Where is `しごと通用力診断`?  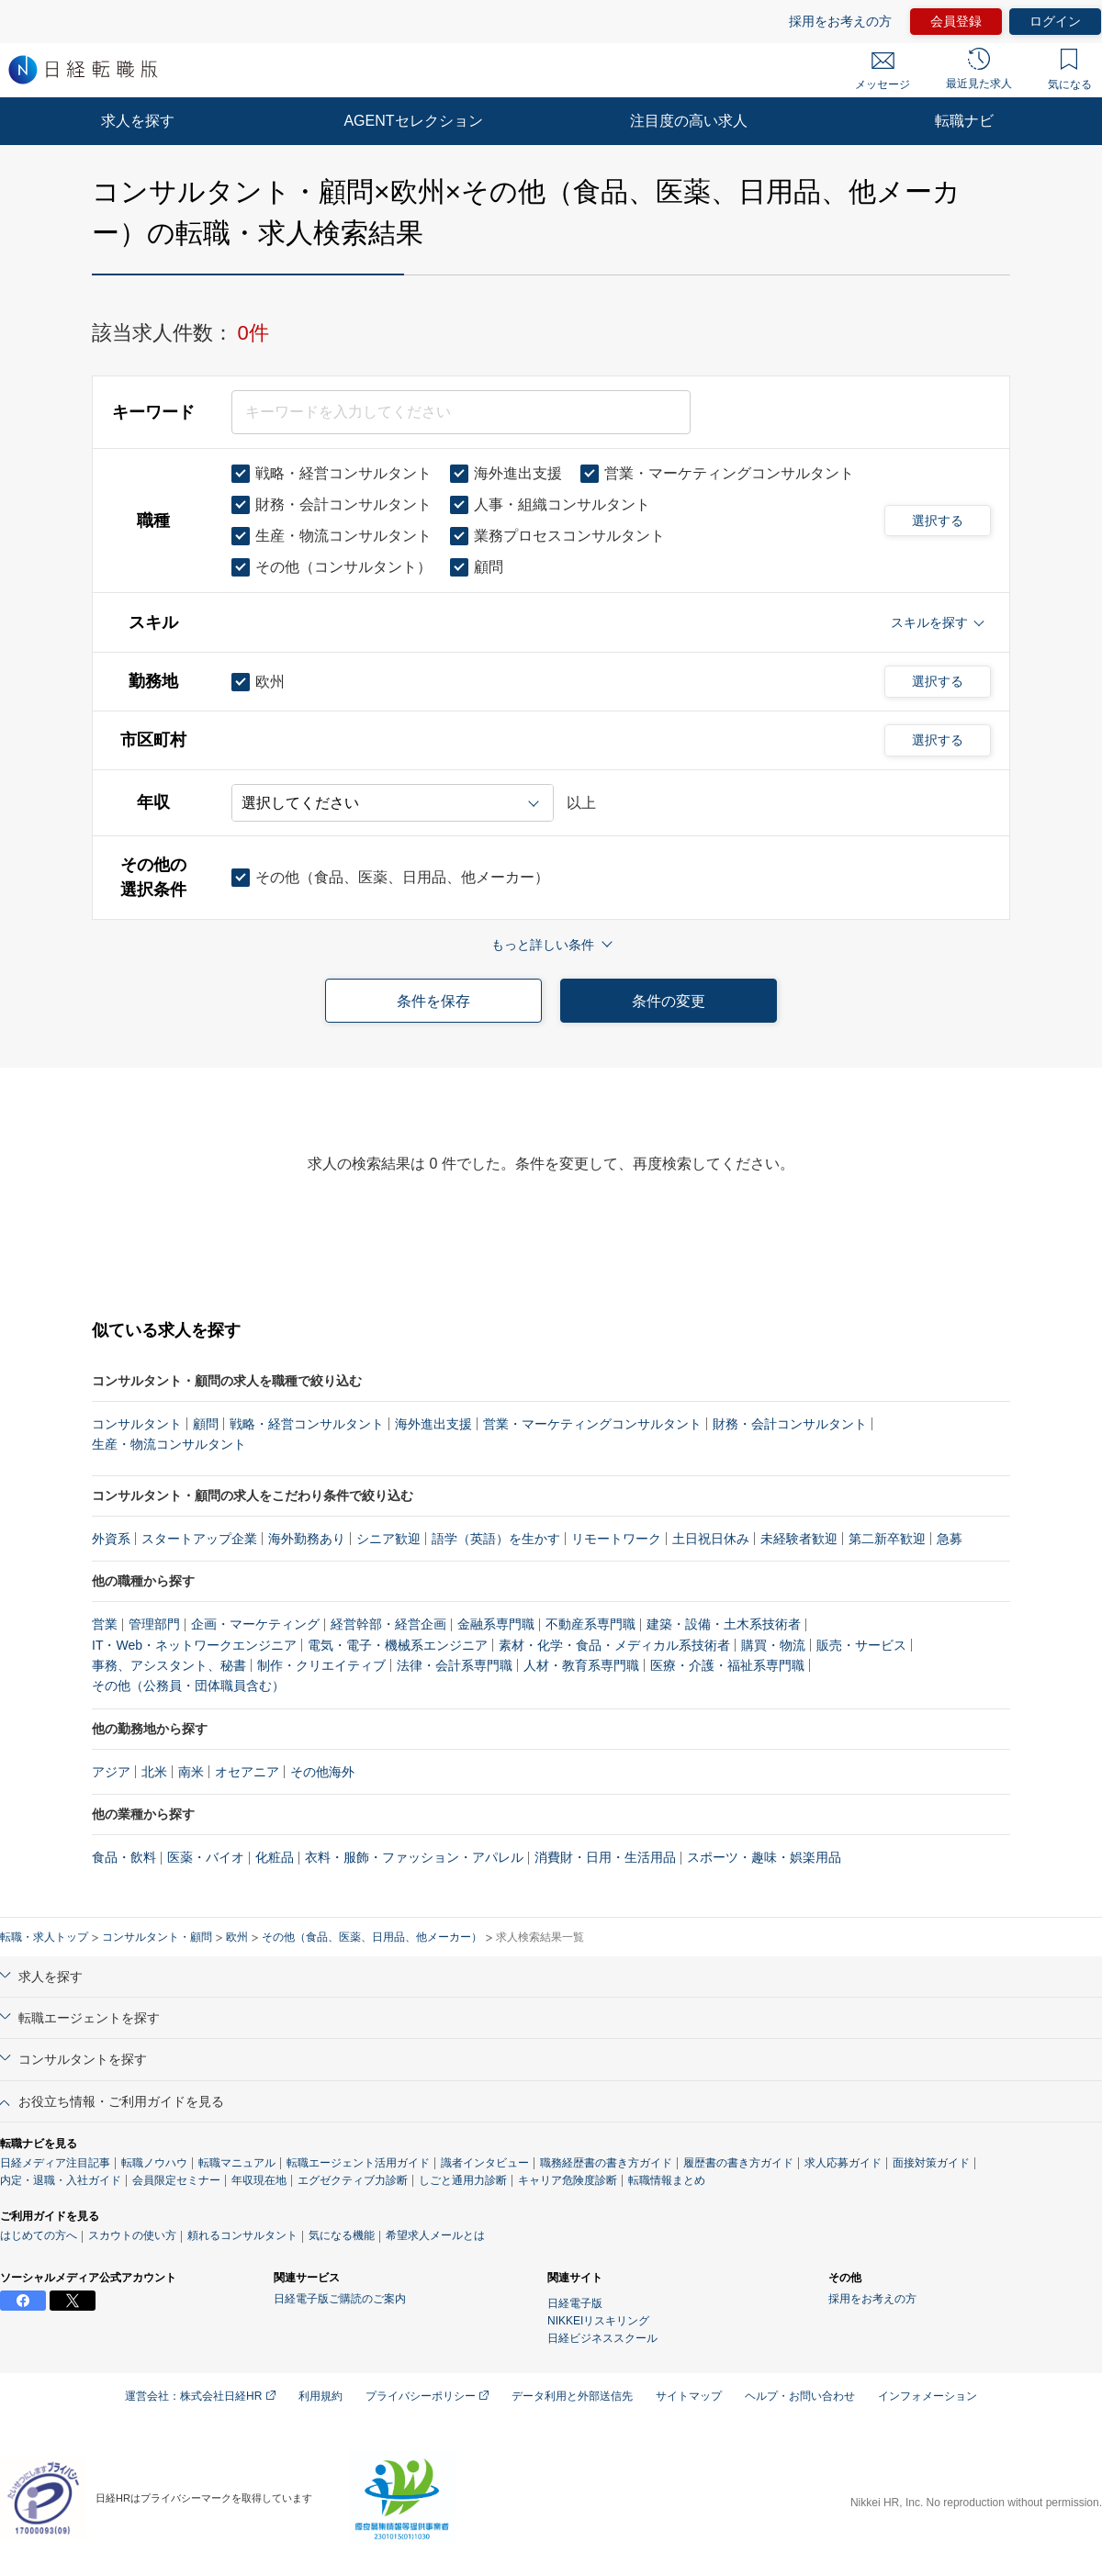
しごと通用力診断 is located at coordinates (463, 2180).